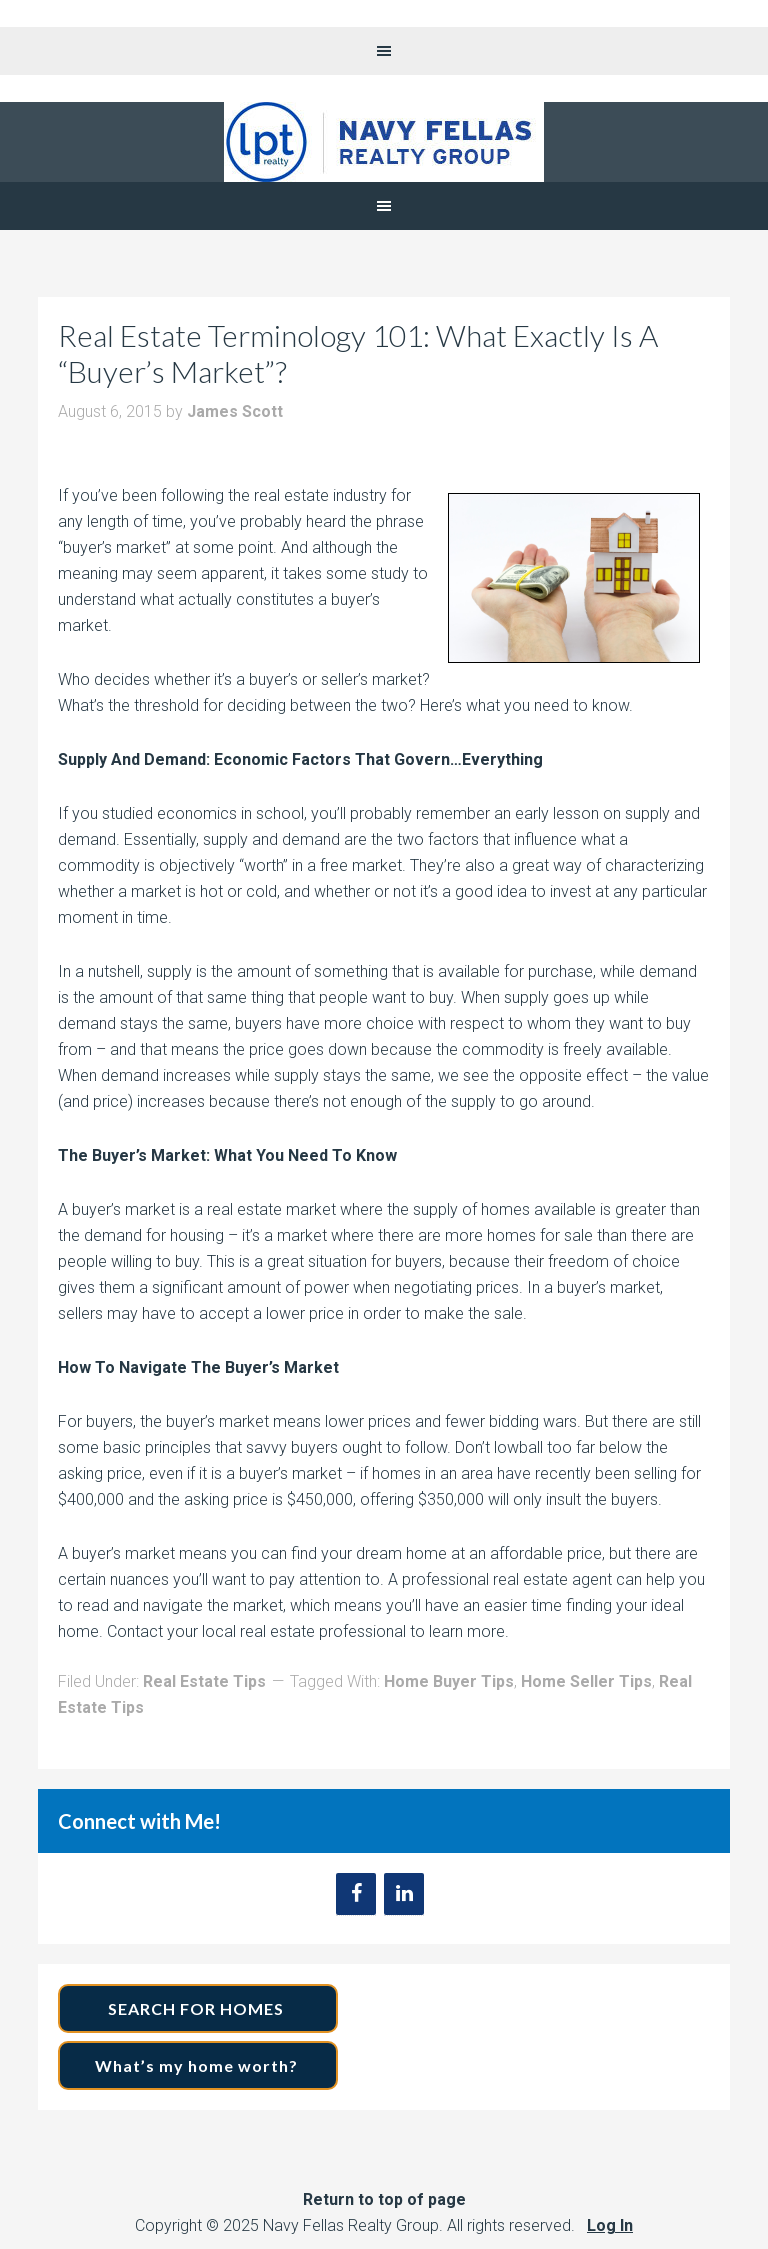  What do you see at coordinates (198, 2008) in the screenshot?
I see `SEARCH FOR HOMES` at bounding box center [198, 2008].